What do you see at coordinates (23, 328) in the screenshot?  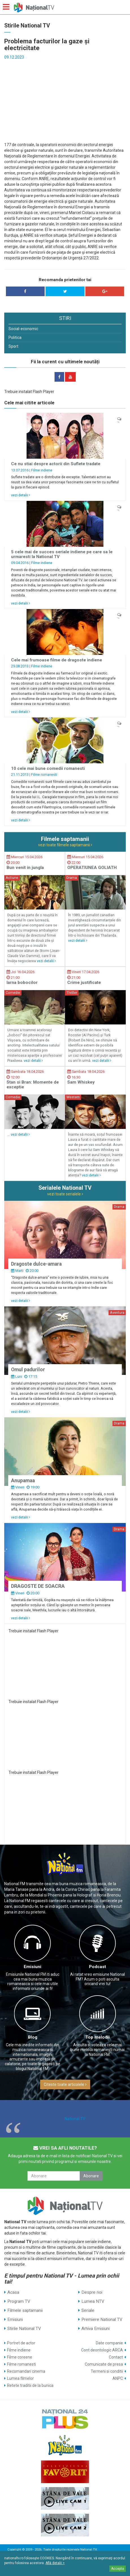 I see `Social-economic` at bounding box center [23, 328].